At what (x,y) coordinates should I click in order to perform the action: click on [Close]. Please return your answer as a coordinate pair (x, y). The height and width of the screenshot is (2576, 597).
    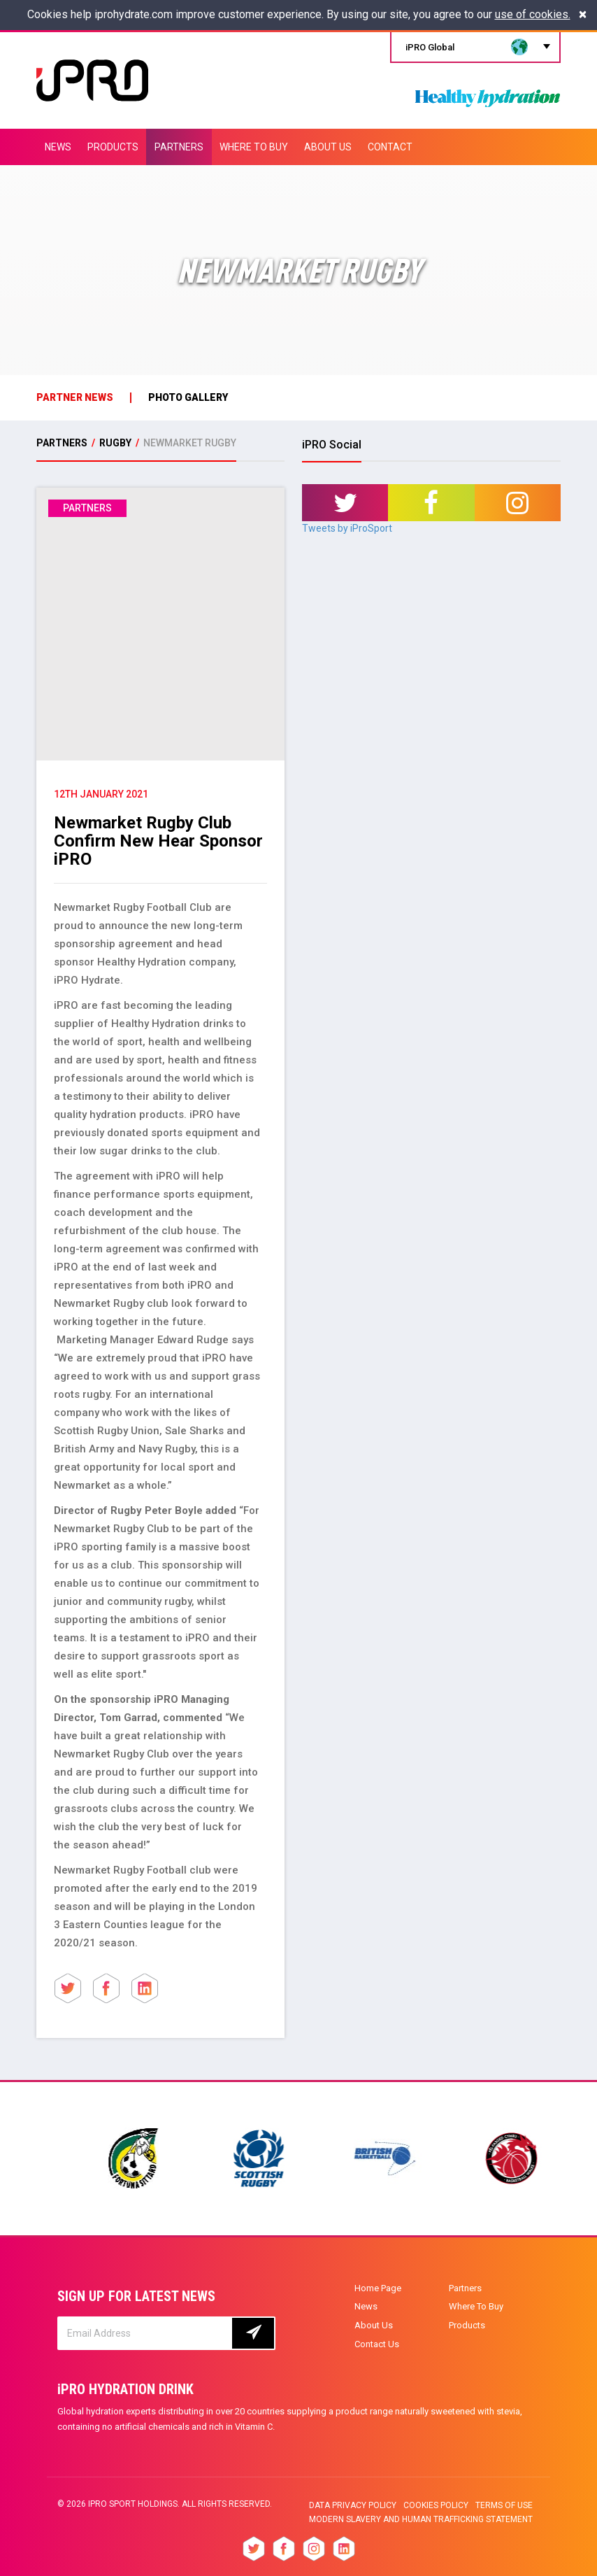
    Looking at the image, I should click on (583, 14).